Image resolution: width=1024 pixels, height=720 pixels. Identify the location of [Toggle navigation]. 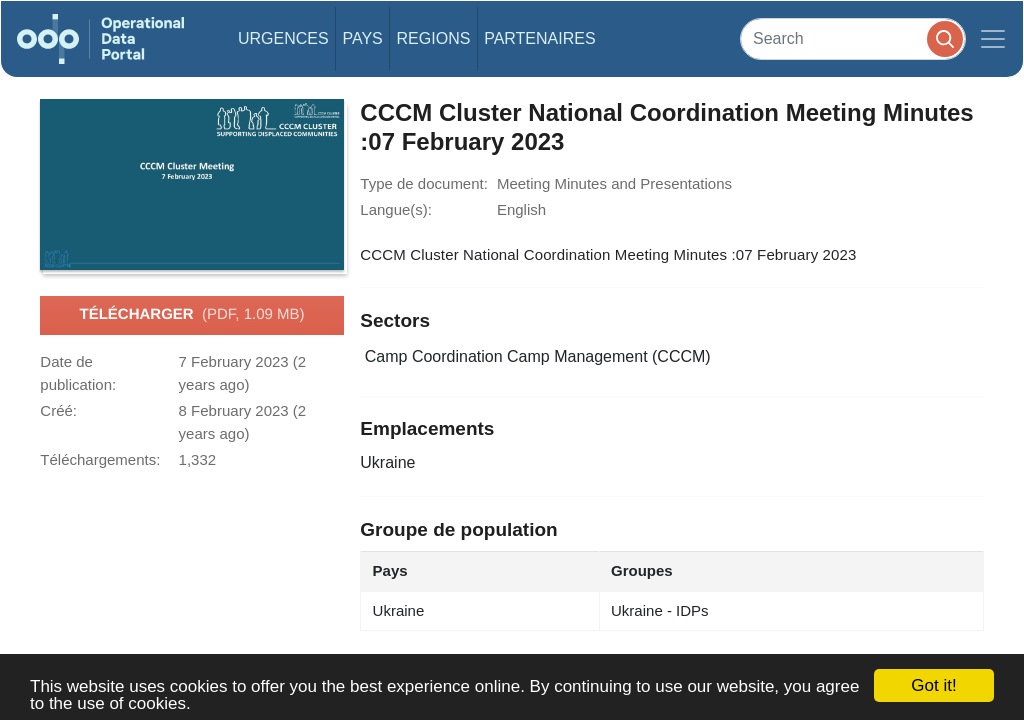
(993, 39).